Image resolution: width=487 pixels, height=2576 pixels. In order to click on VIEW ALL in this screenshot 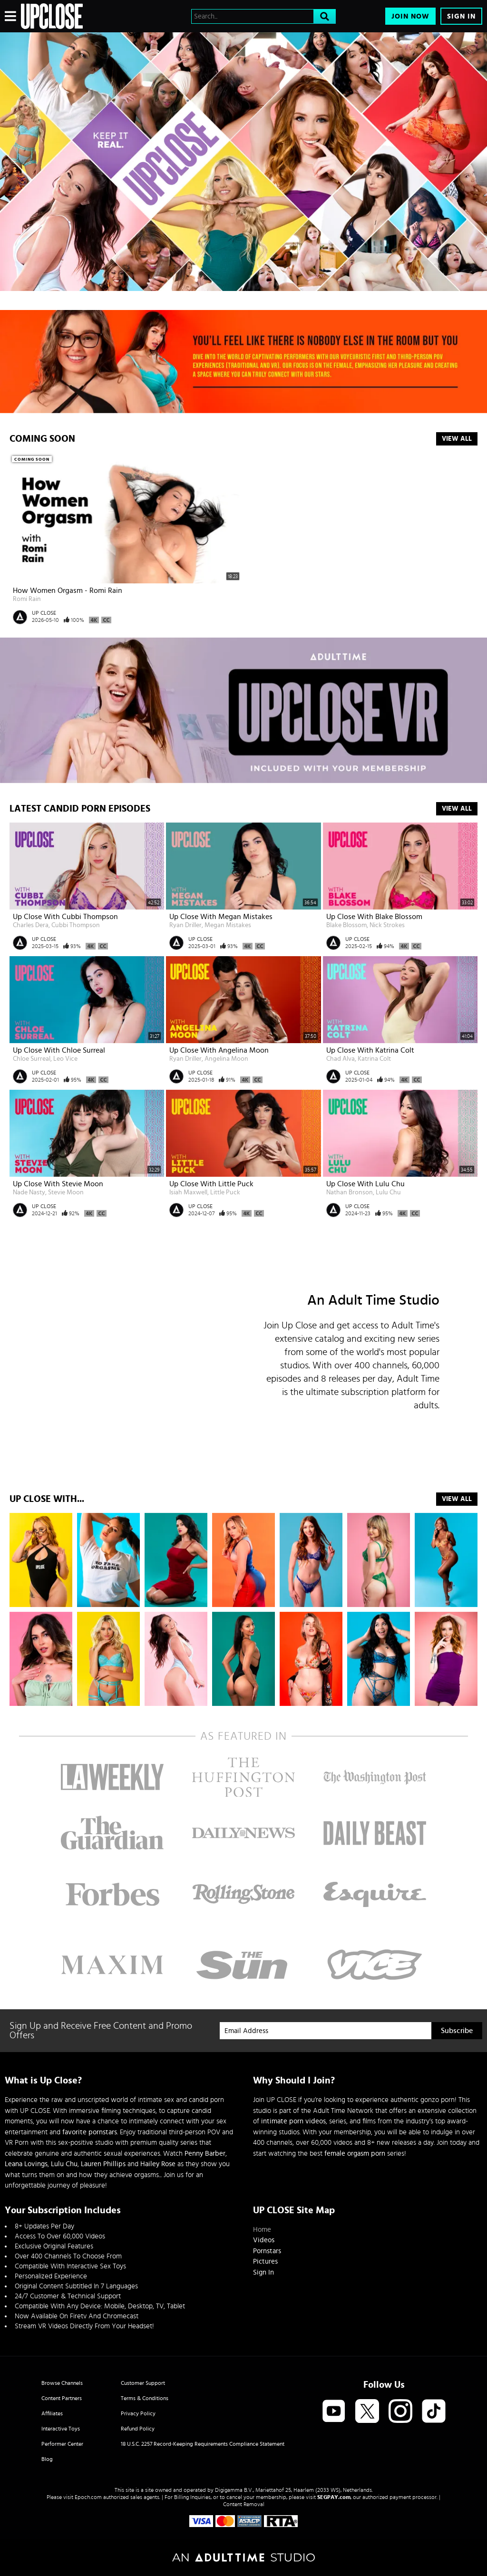, I will do `click(457, 1499)`.